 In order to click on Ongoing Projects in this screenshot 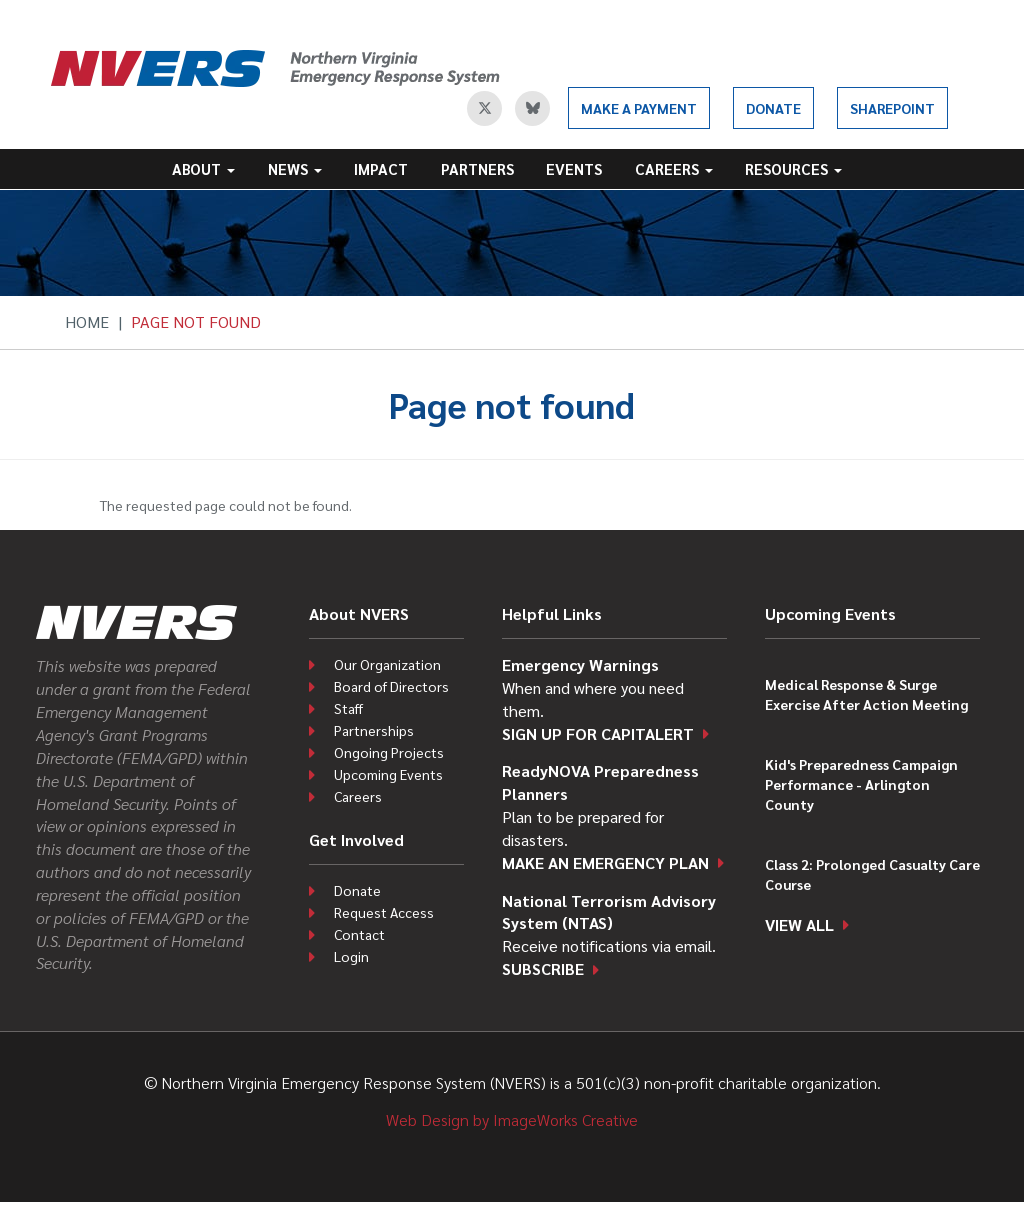, I will do `click(389, 752)`.